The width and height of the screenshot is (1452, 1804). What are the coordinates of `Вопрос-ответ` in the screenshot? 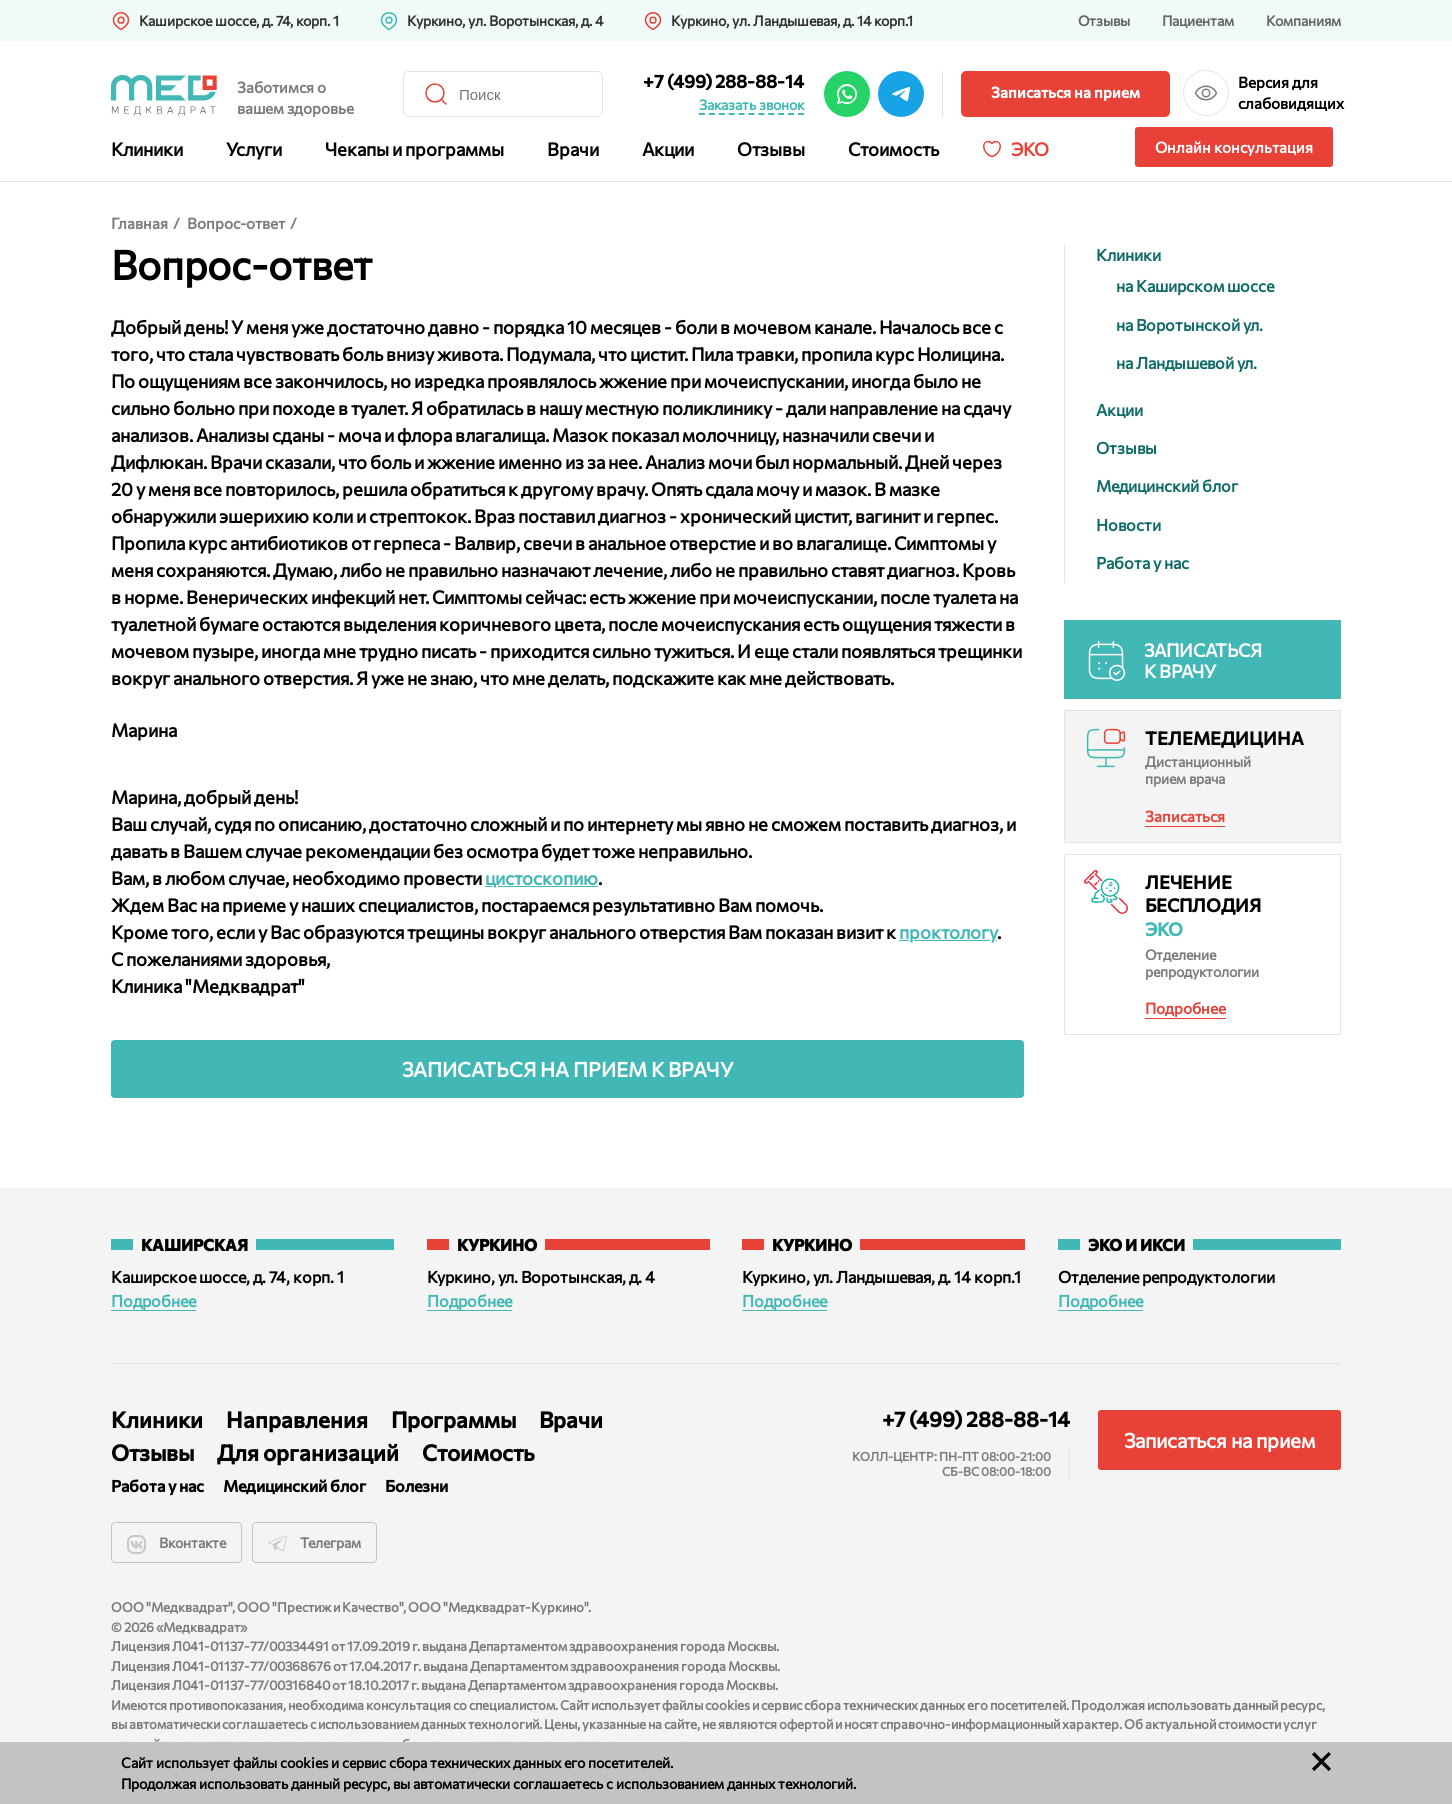 It's located at (236, 223).